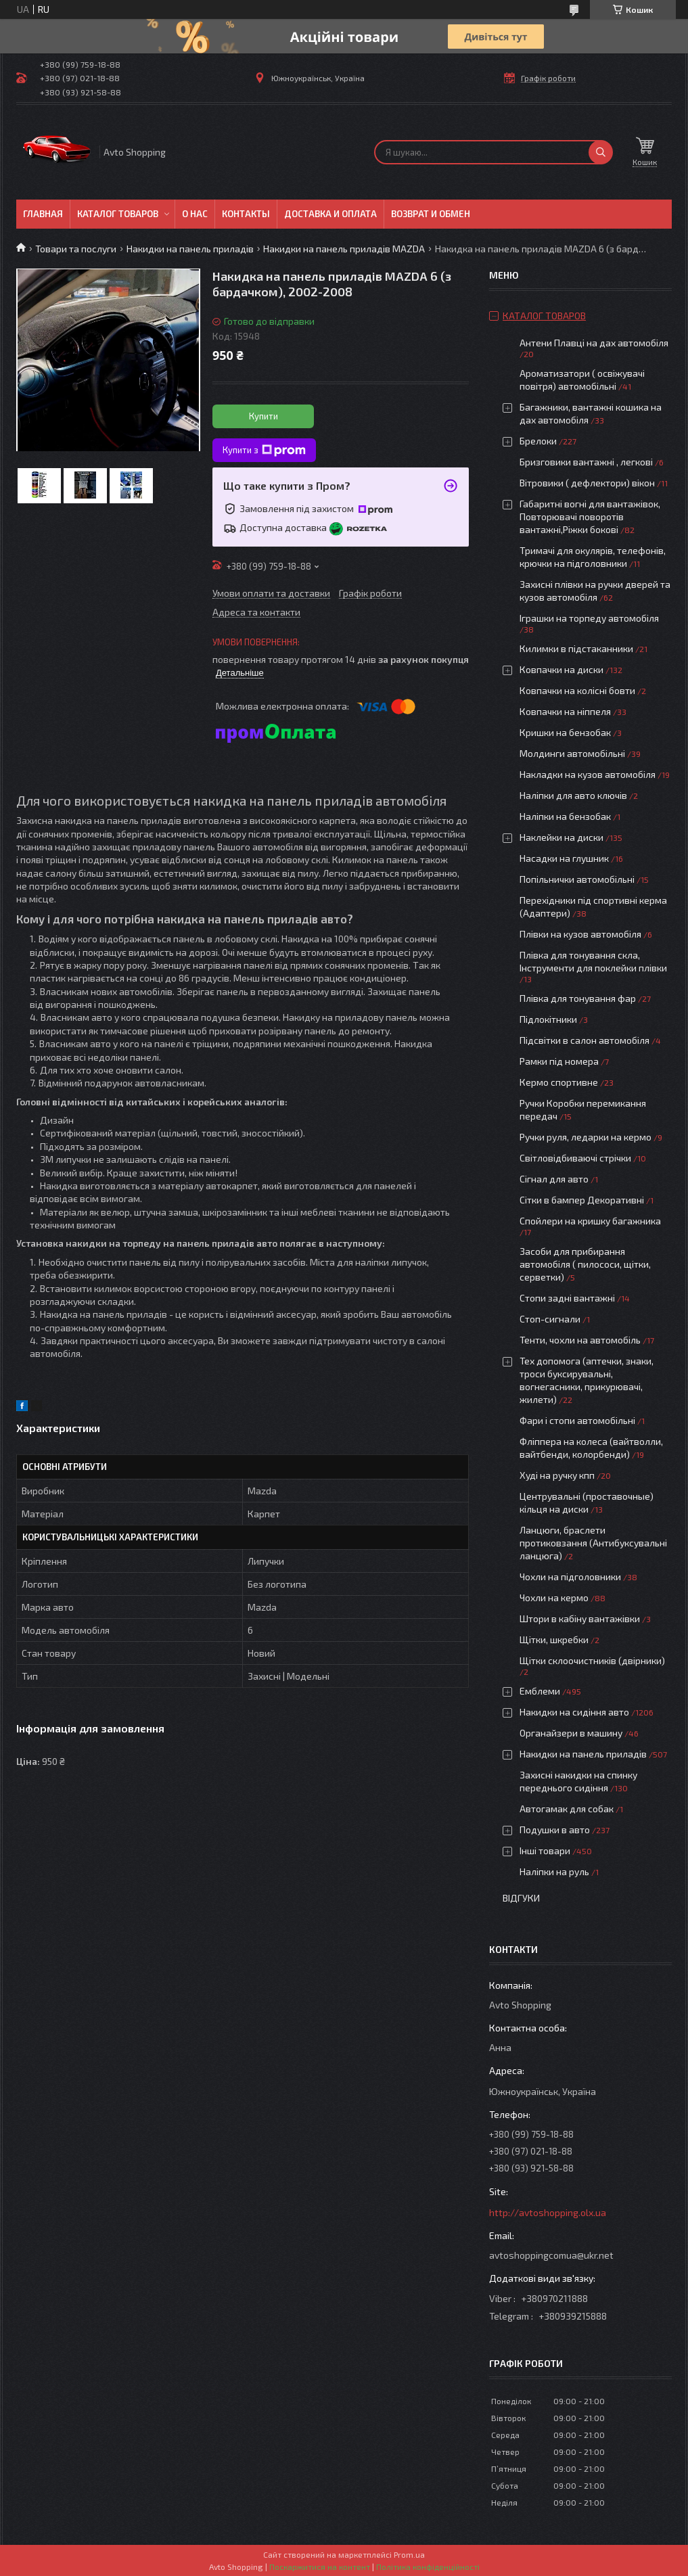 This screenshot has width=688, height=2576. What do you see at coordinates (264, 450) in the screenshot?
I see `Купити з` at bounding box center [264, 450].